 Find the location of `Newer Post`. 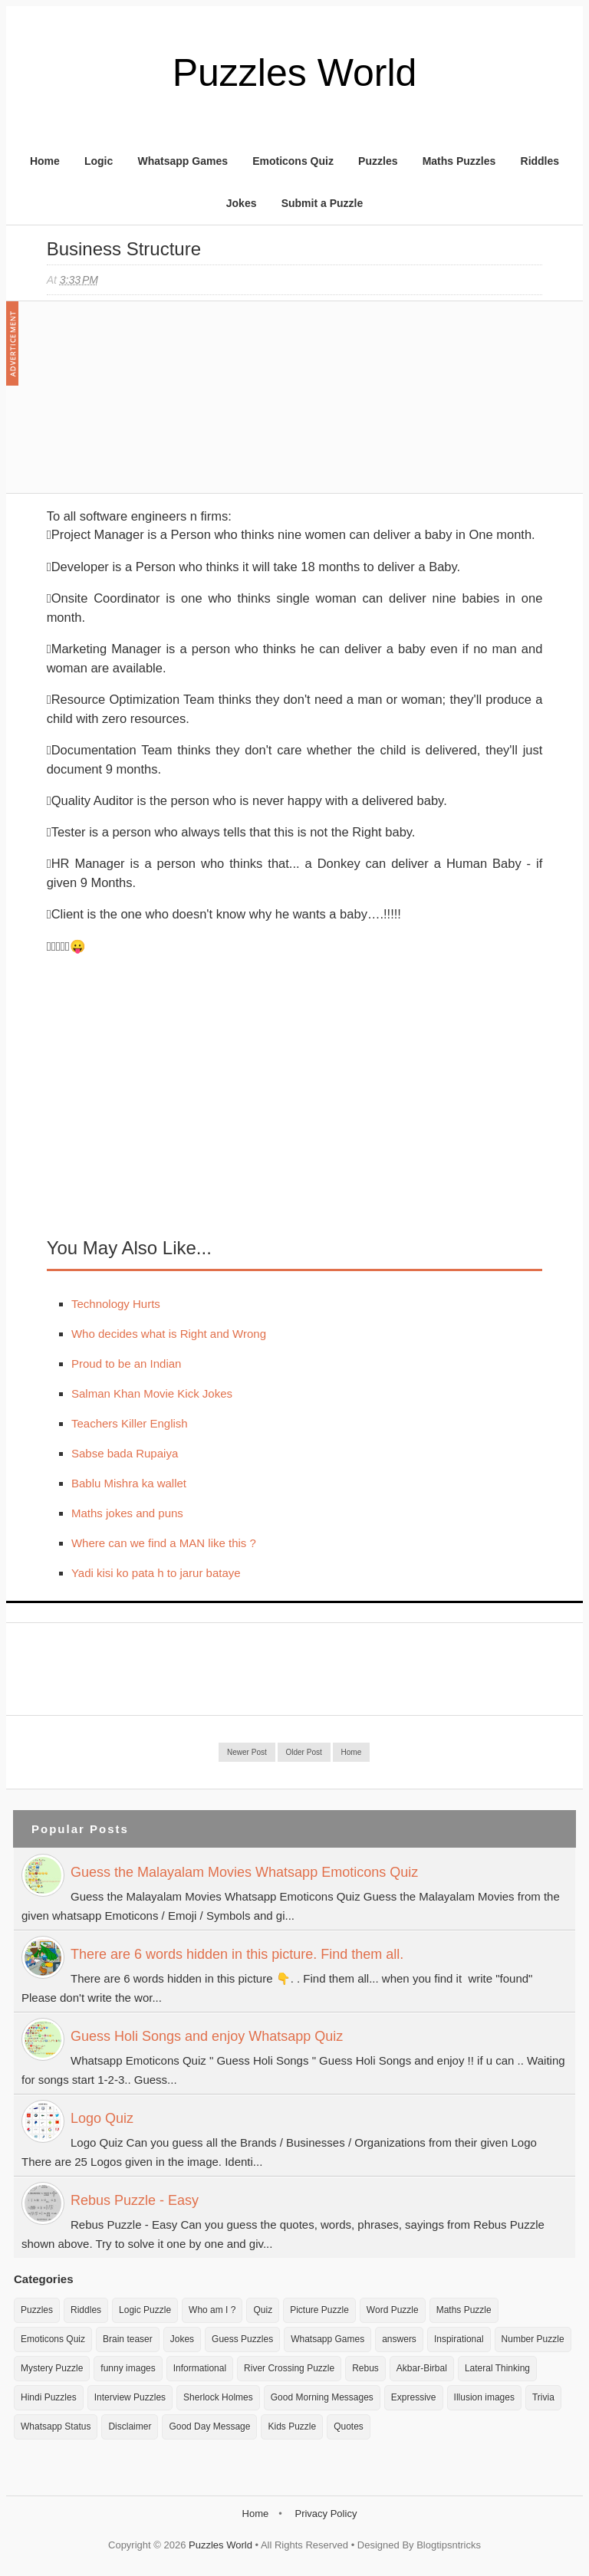

Newer Post is located at coordinates (247, 1752).